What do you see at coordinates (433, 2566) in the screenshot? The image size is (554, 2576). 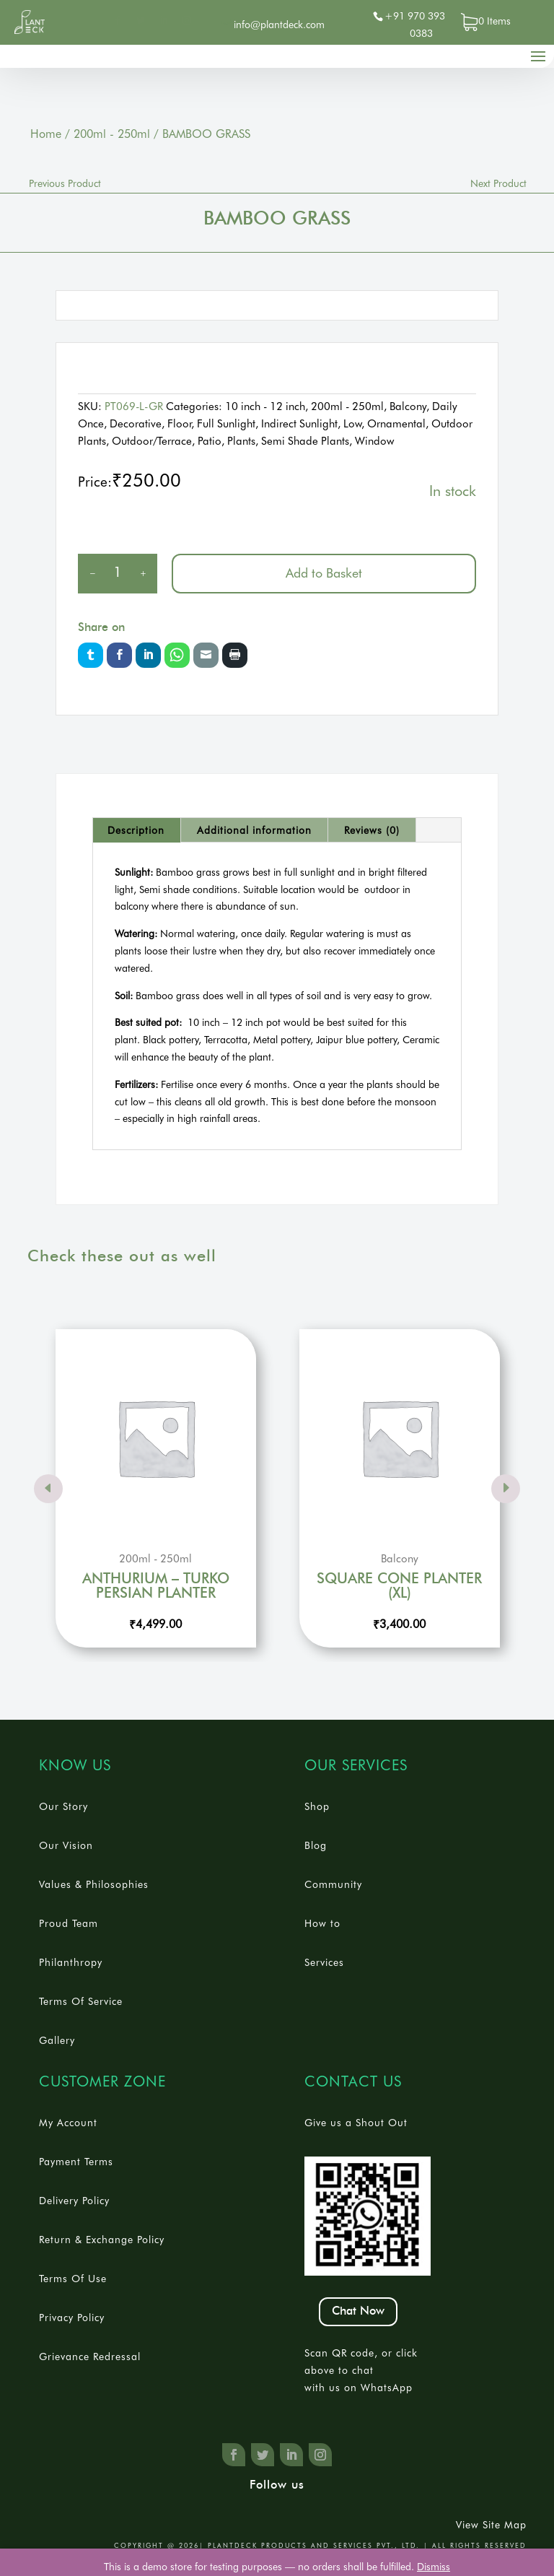 I see `Dismiss` at bounding box center [433, 2566].